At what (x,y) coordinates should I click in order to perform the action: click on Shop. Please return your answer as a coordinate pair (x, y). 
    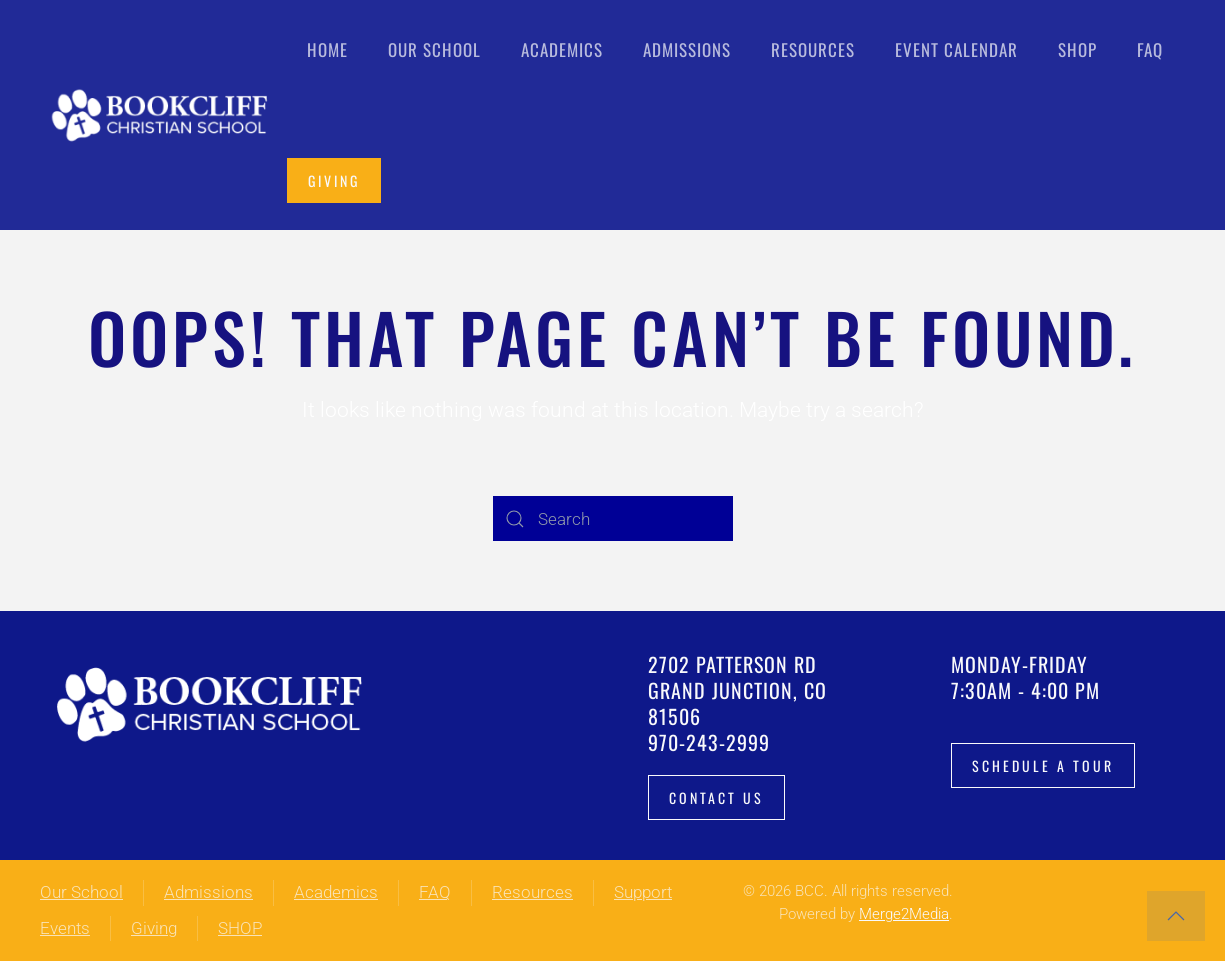
    Looking at the image, I should click on (1077, 49).